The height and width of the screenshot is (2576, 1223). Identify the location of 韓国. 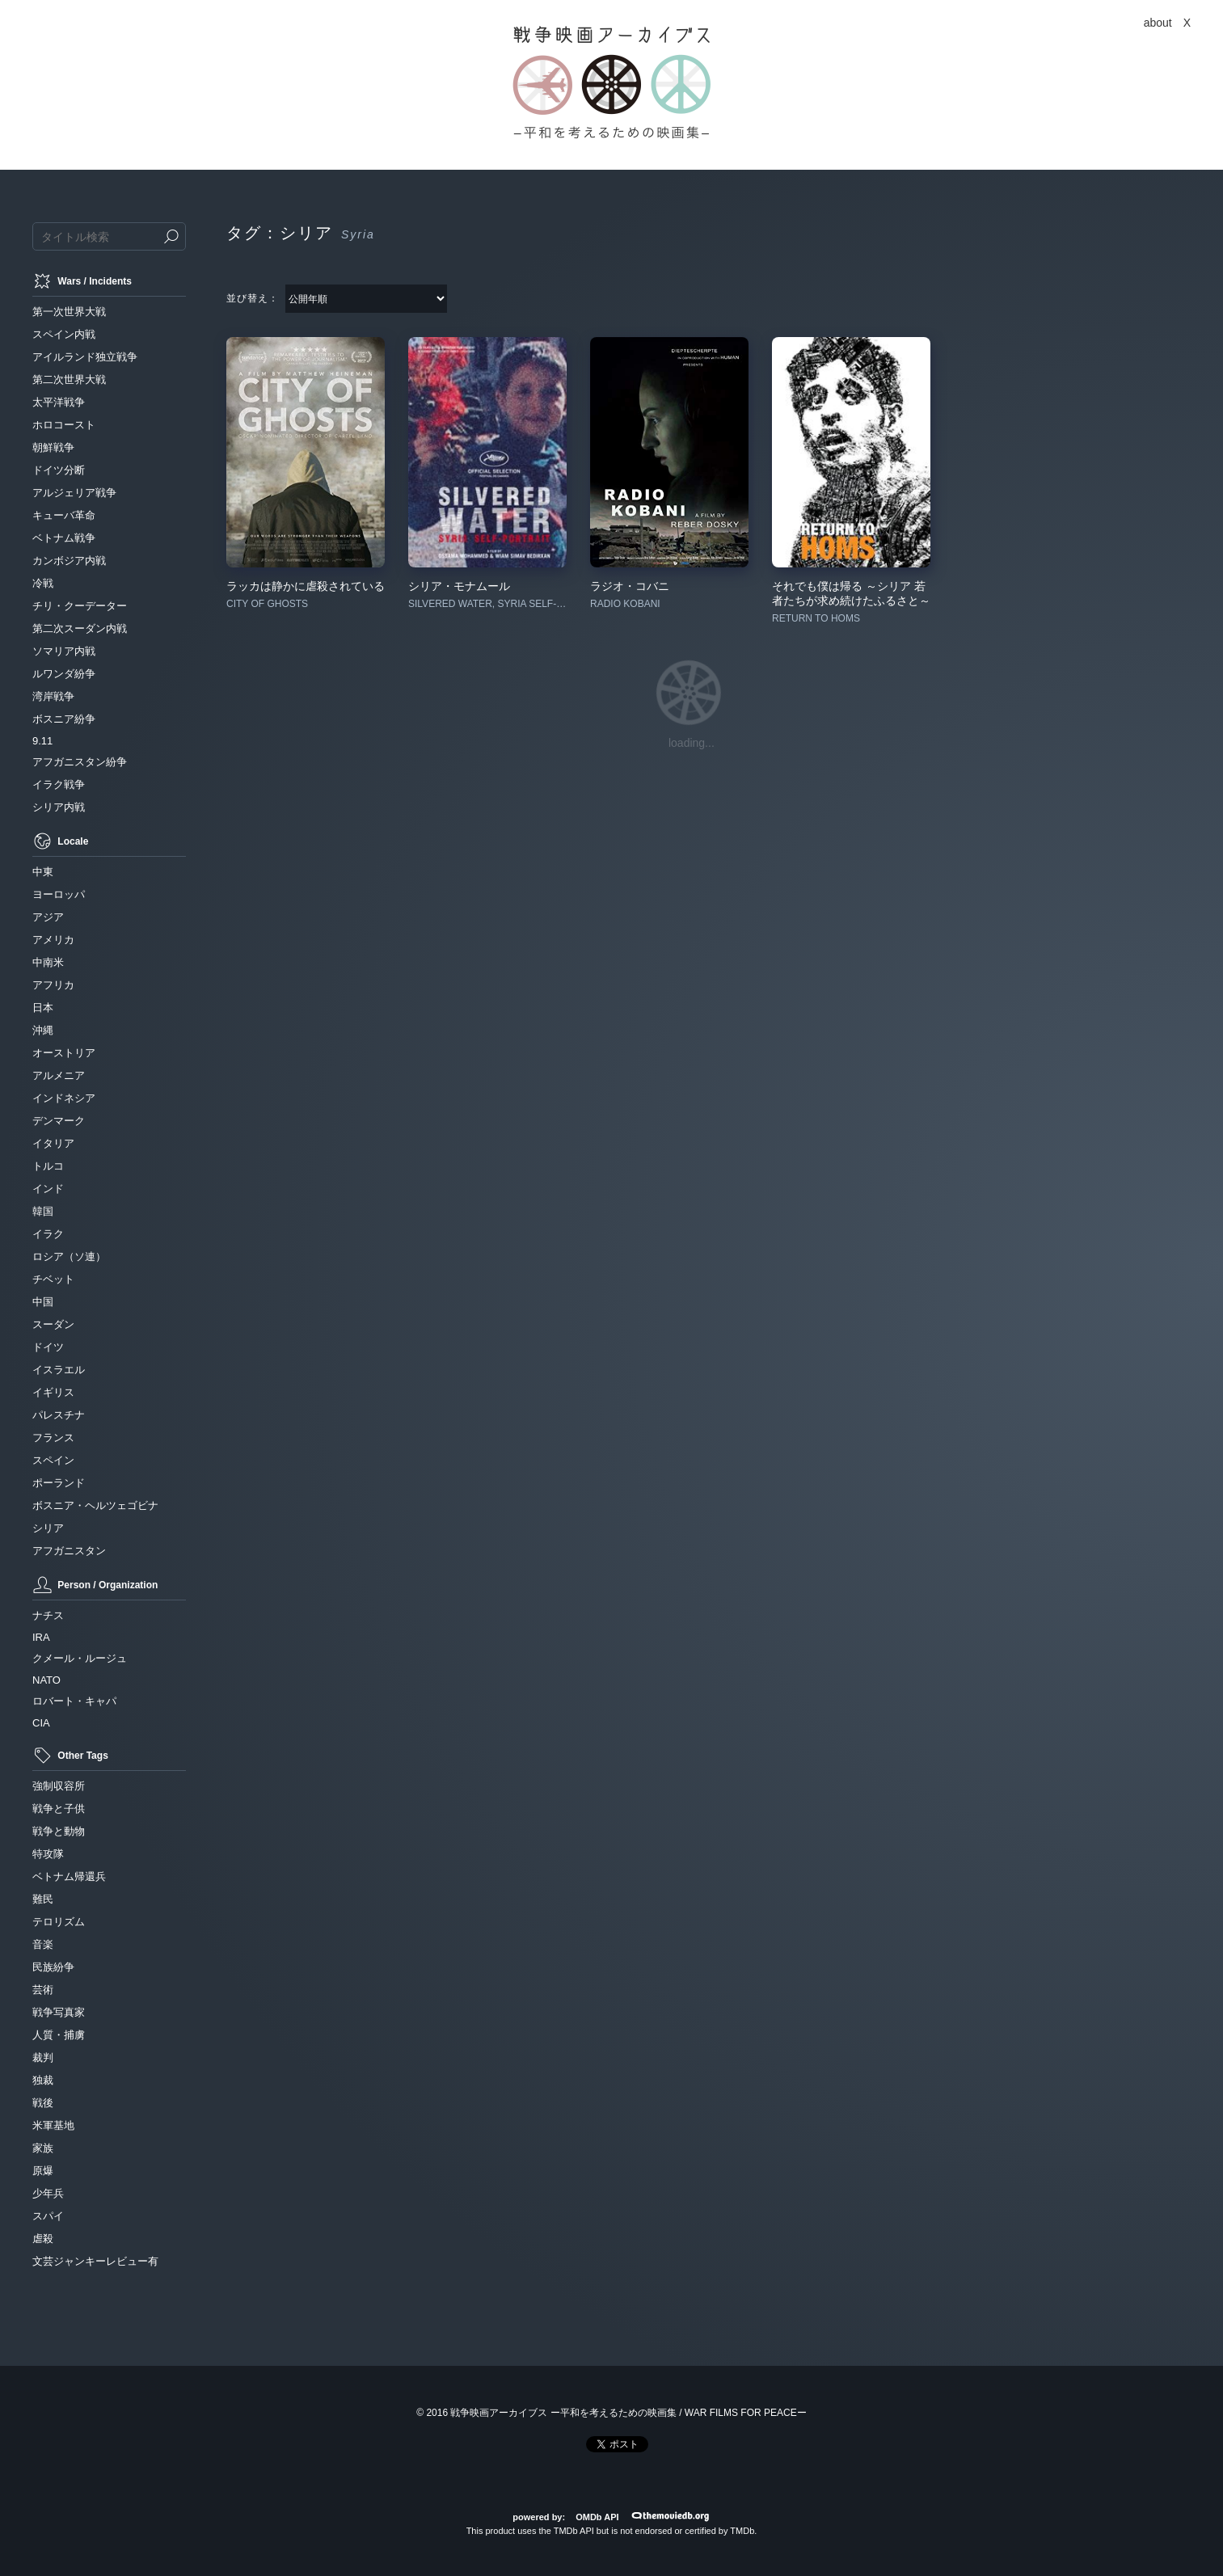
(42, 1211).